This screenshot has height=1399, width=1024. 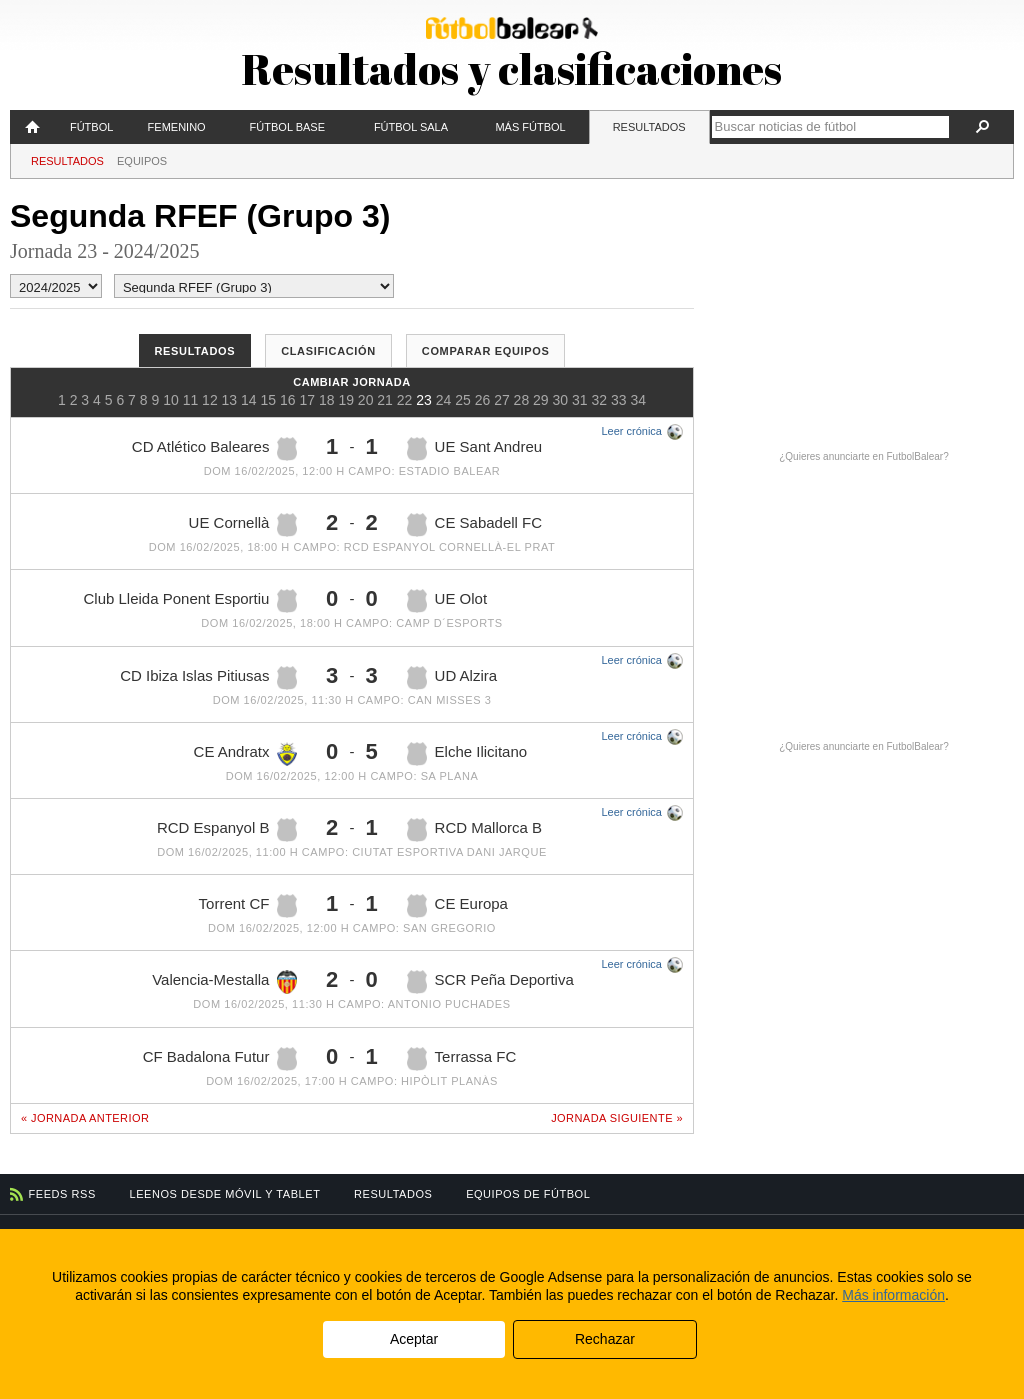 What do you see at coordinates (177, 127) in the screenshot?
I see `Femenino` at bounding box center [177, 127].